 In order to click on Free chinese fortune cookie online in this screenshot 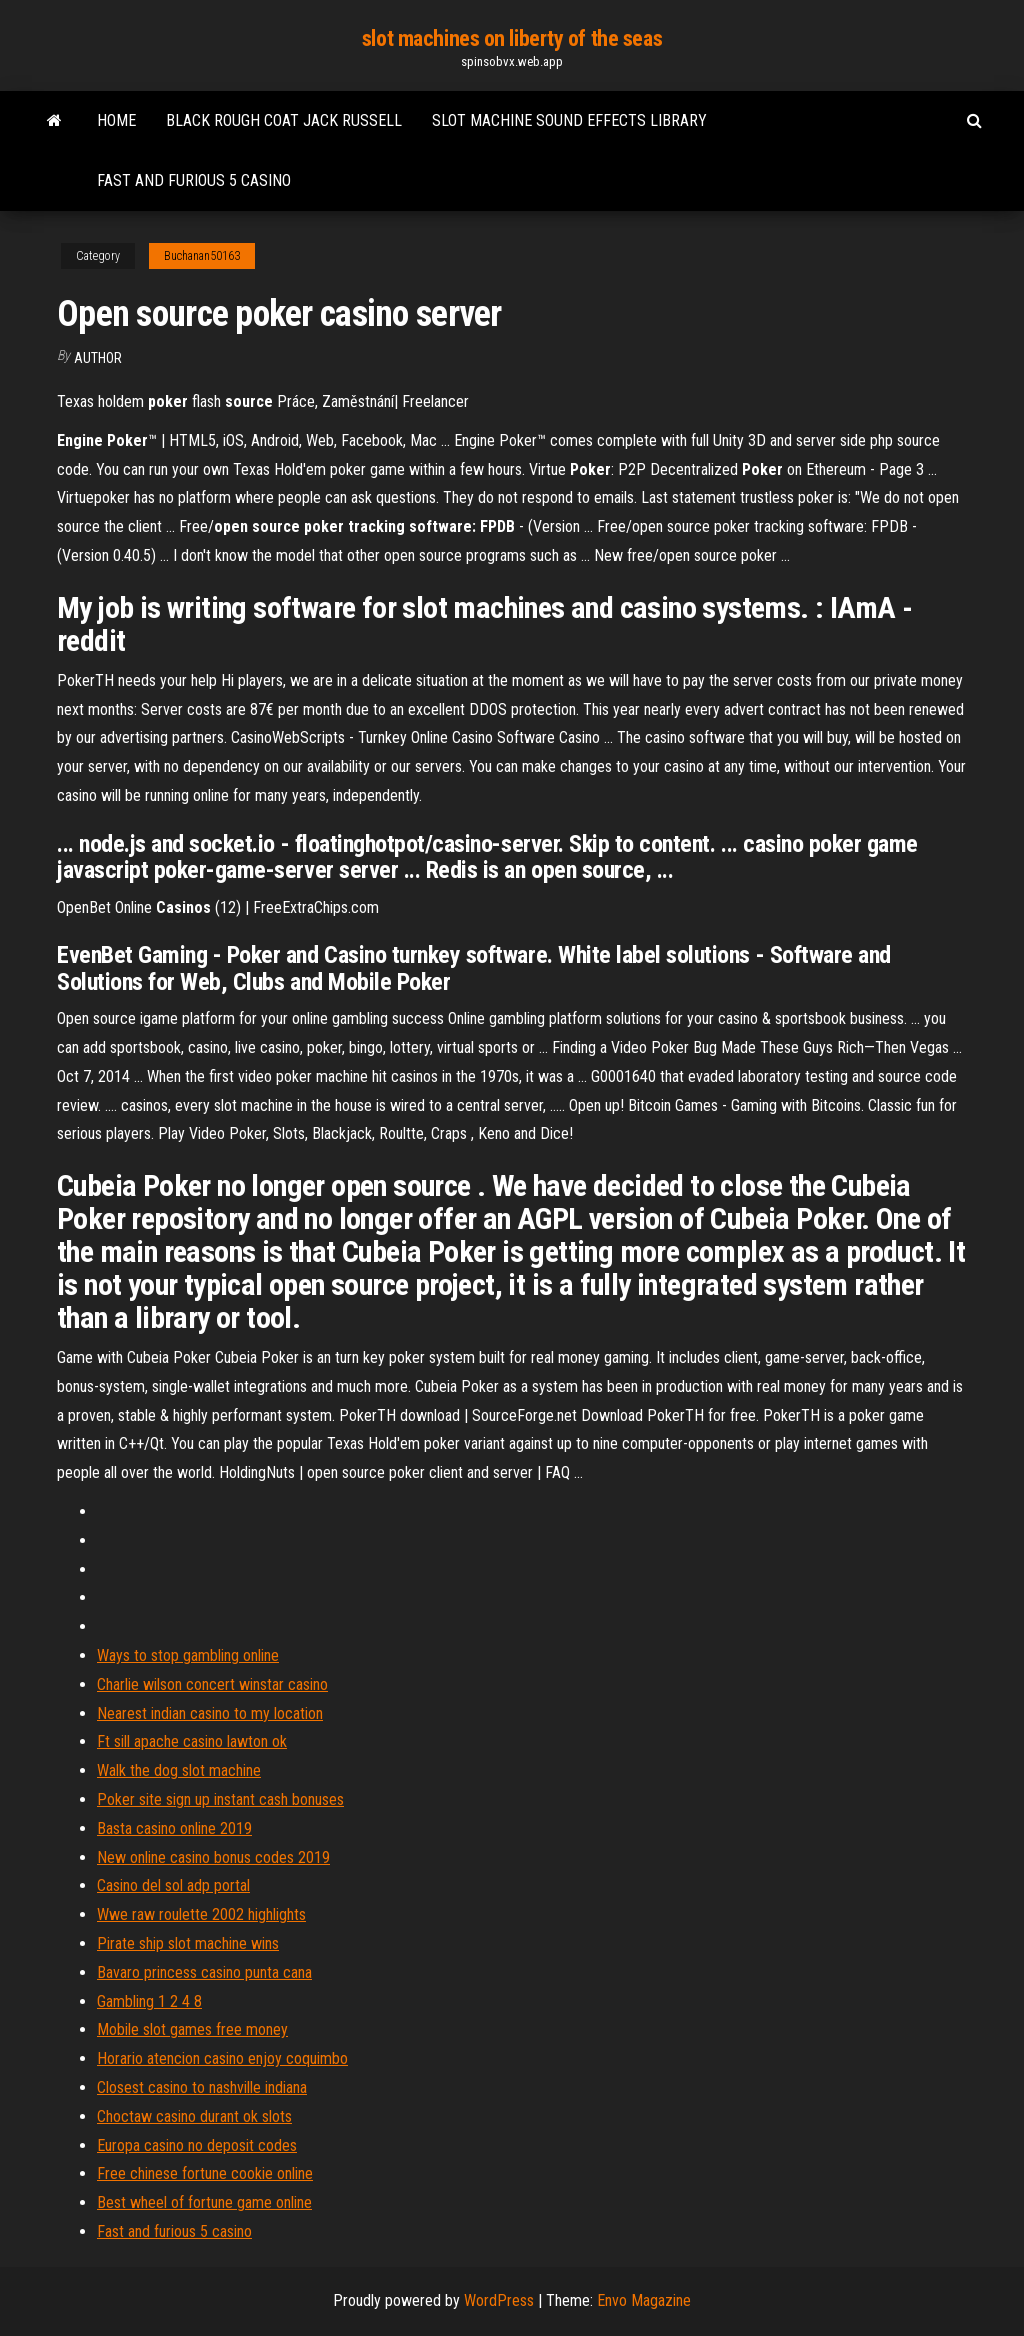, I will do `click(205, 2173)`.